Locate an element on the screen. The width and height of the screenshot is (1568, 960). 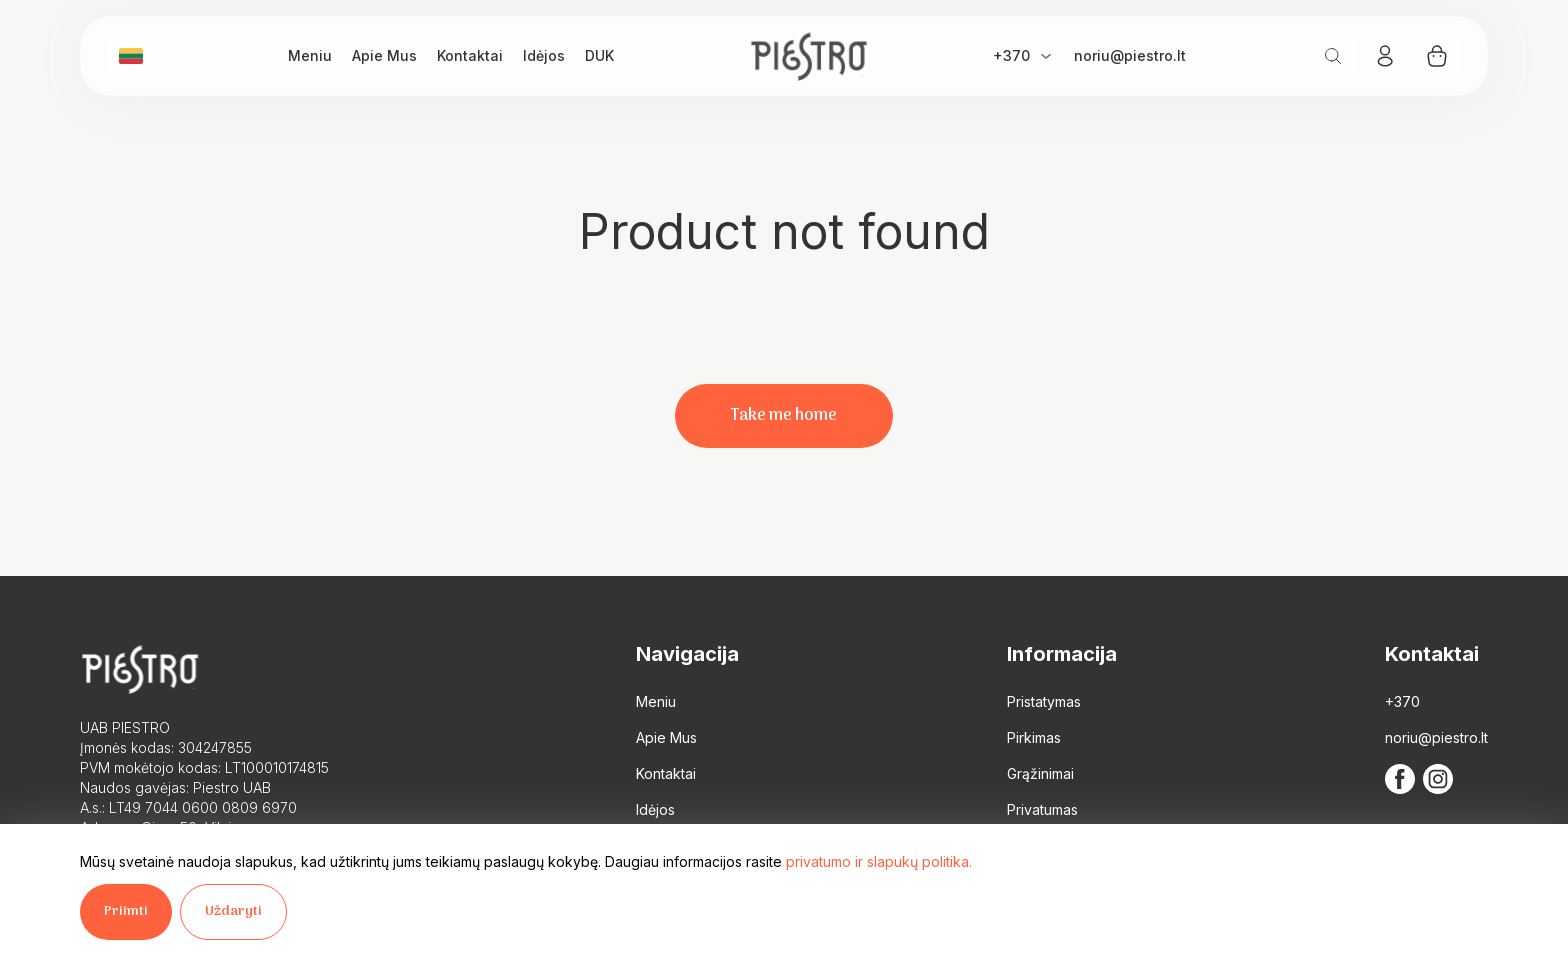
Privatumas is located at coordinates (1042, 809).